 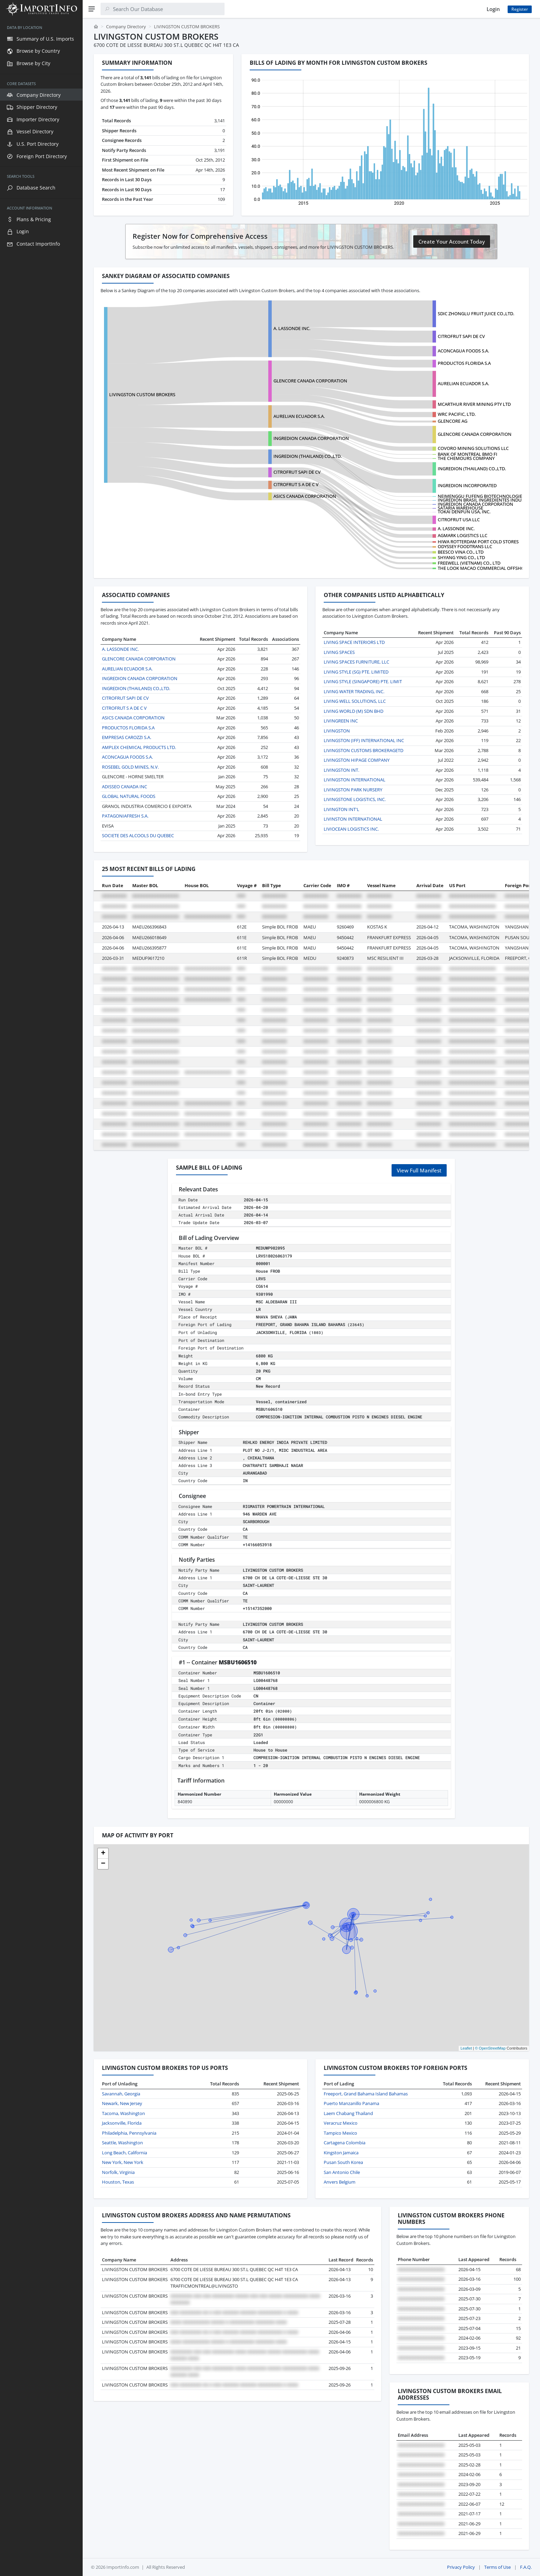 What do you see at coordinates (125, 816) in the screenshot?
I see `PATAGONIAFRESH S.A.` at bounding box center [125, 816].